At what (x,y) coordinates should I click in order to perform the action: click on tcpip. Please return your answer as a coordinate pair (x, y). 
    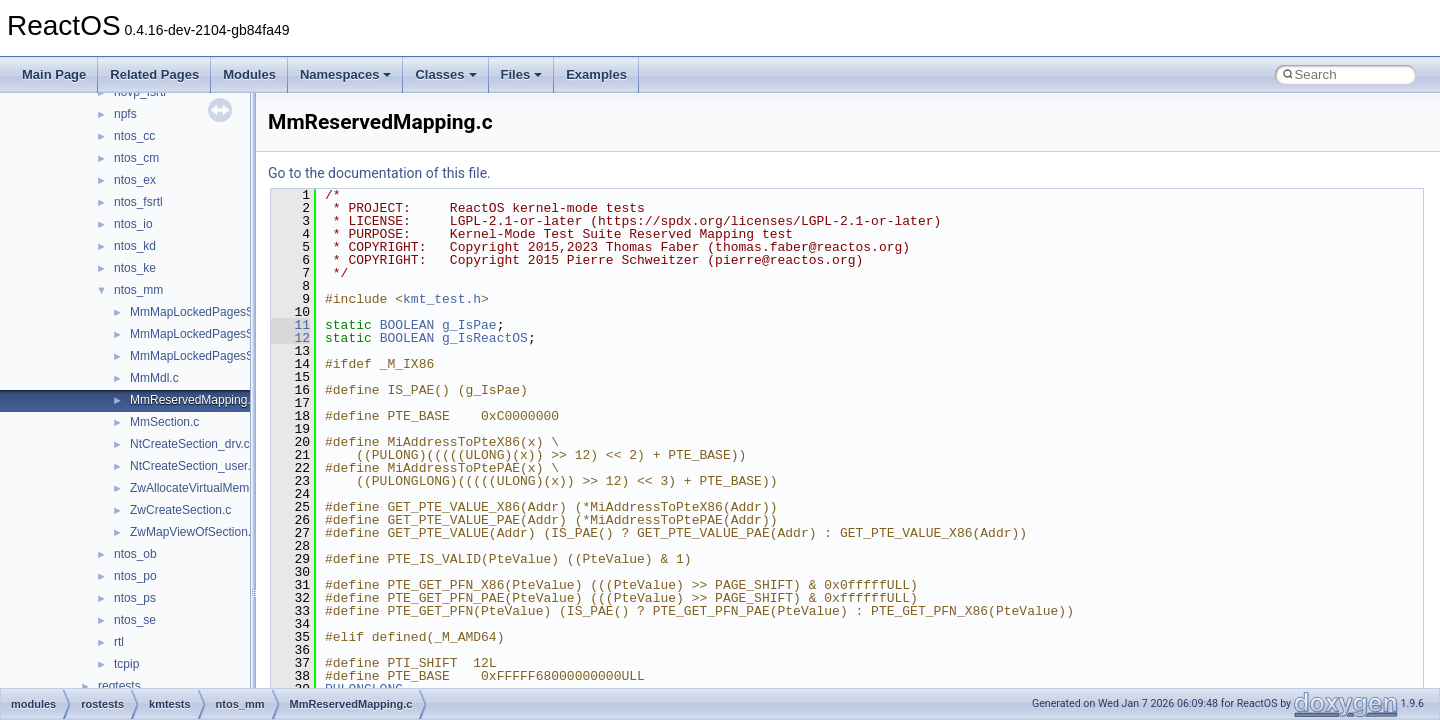
    Looking at the image, I should click on (126, 664).